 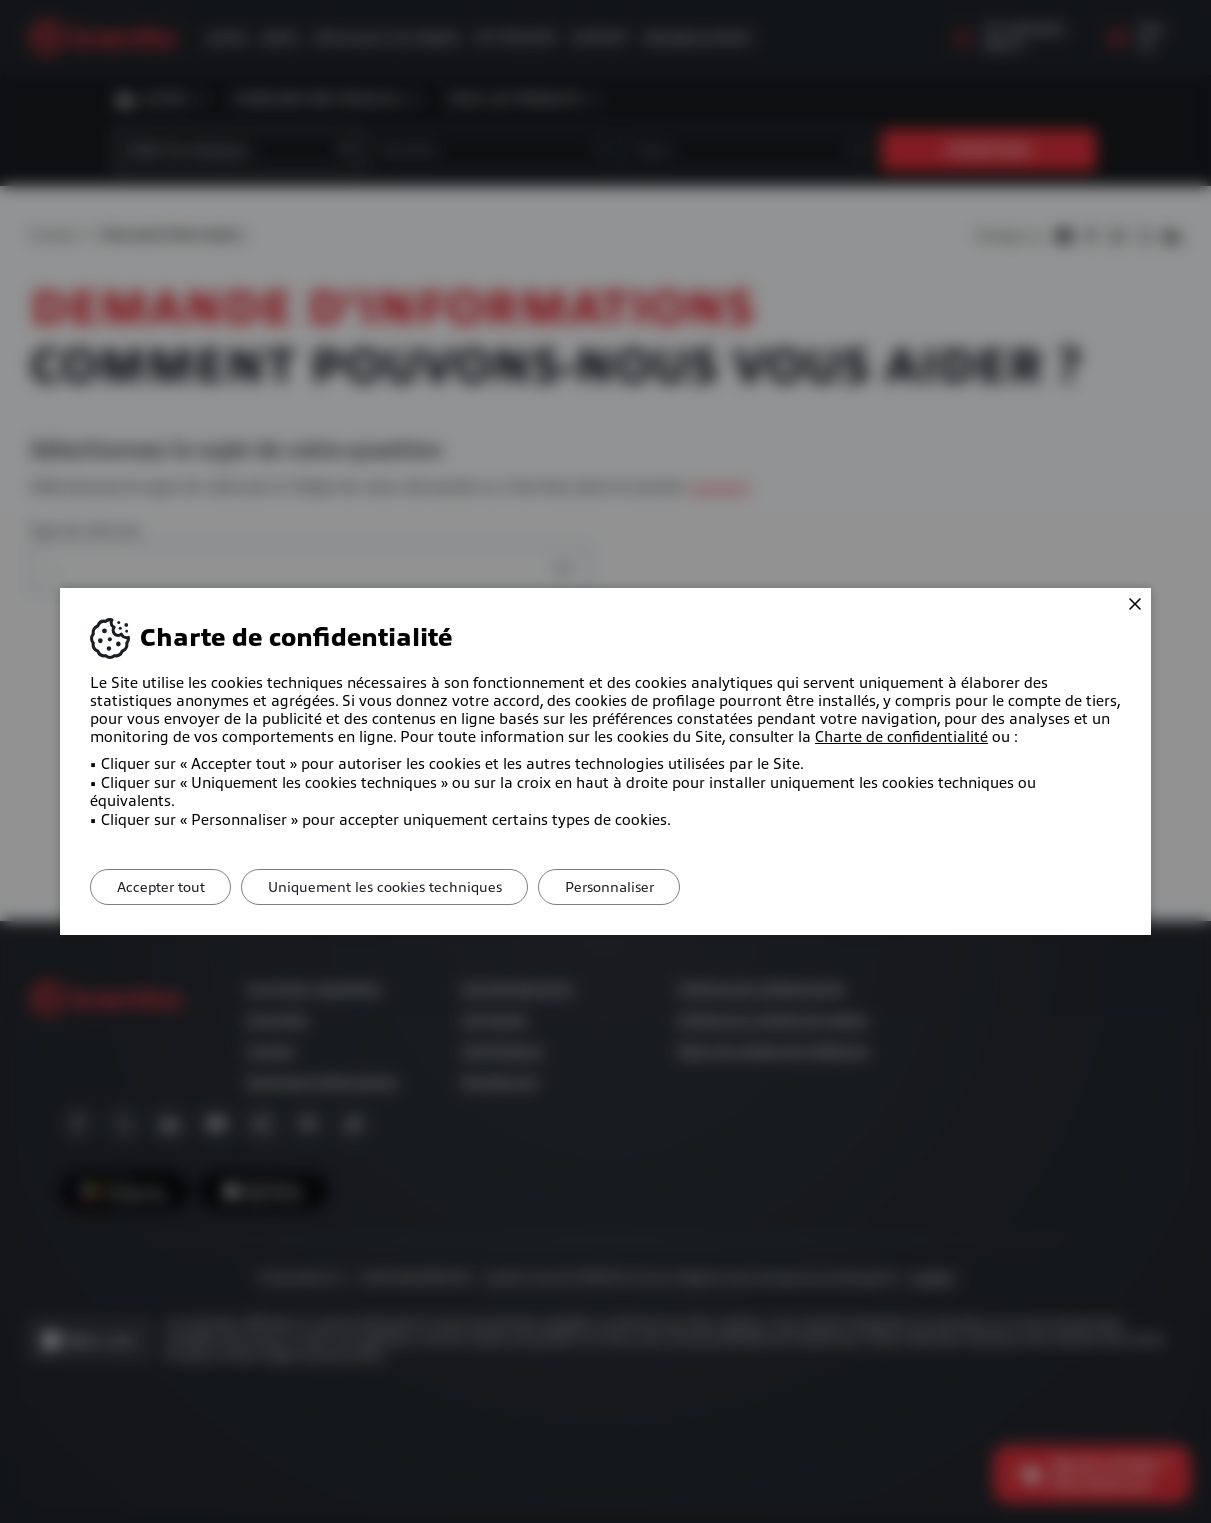 What do you see at coordinates (901, 737) in the screenshot?
I see `Charte de confidentialité` at bounding box center [901, 737].